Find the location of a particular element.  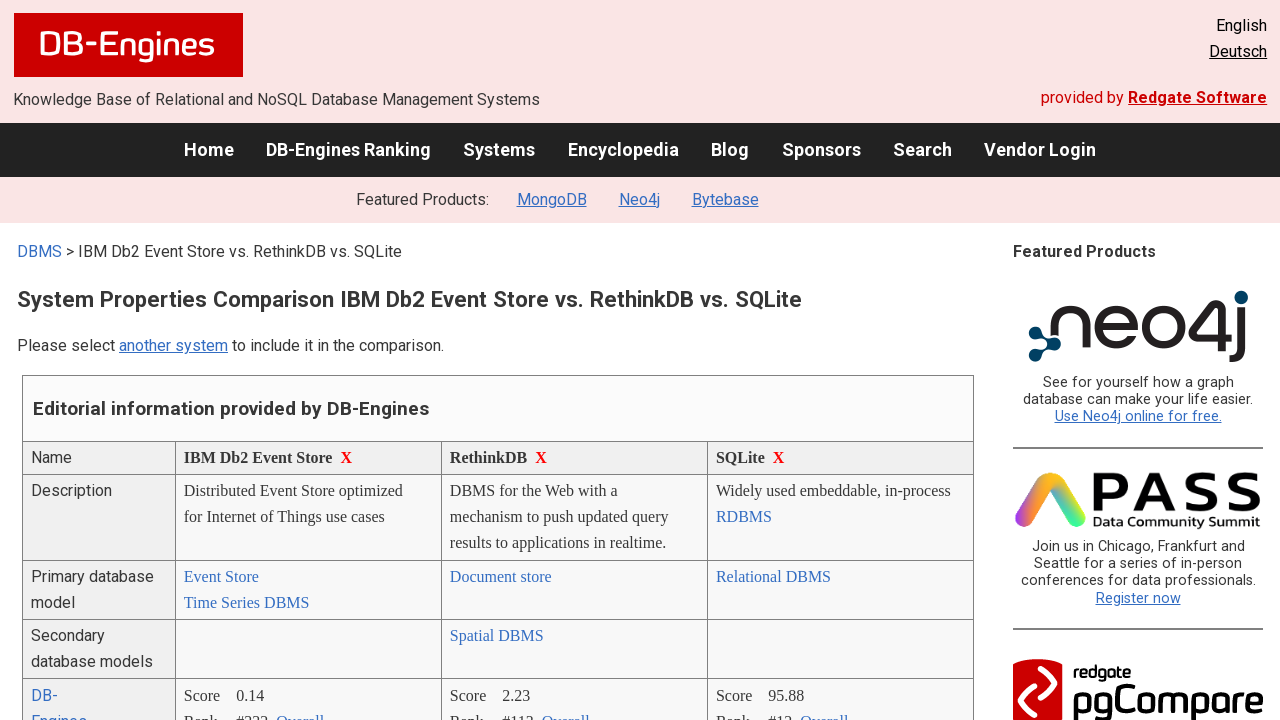

MongoDB is located at coordinates (552, 199).